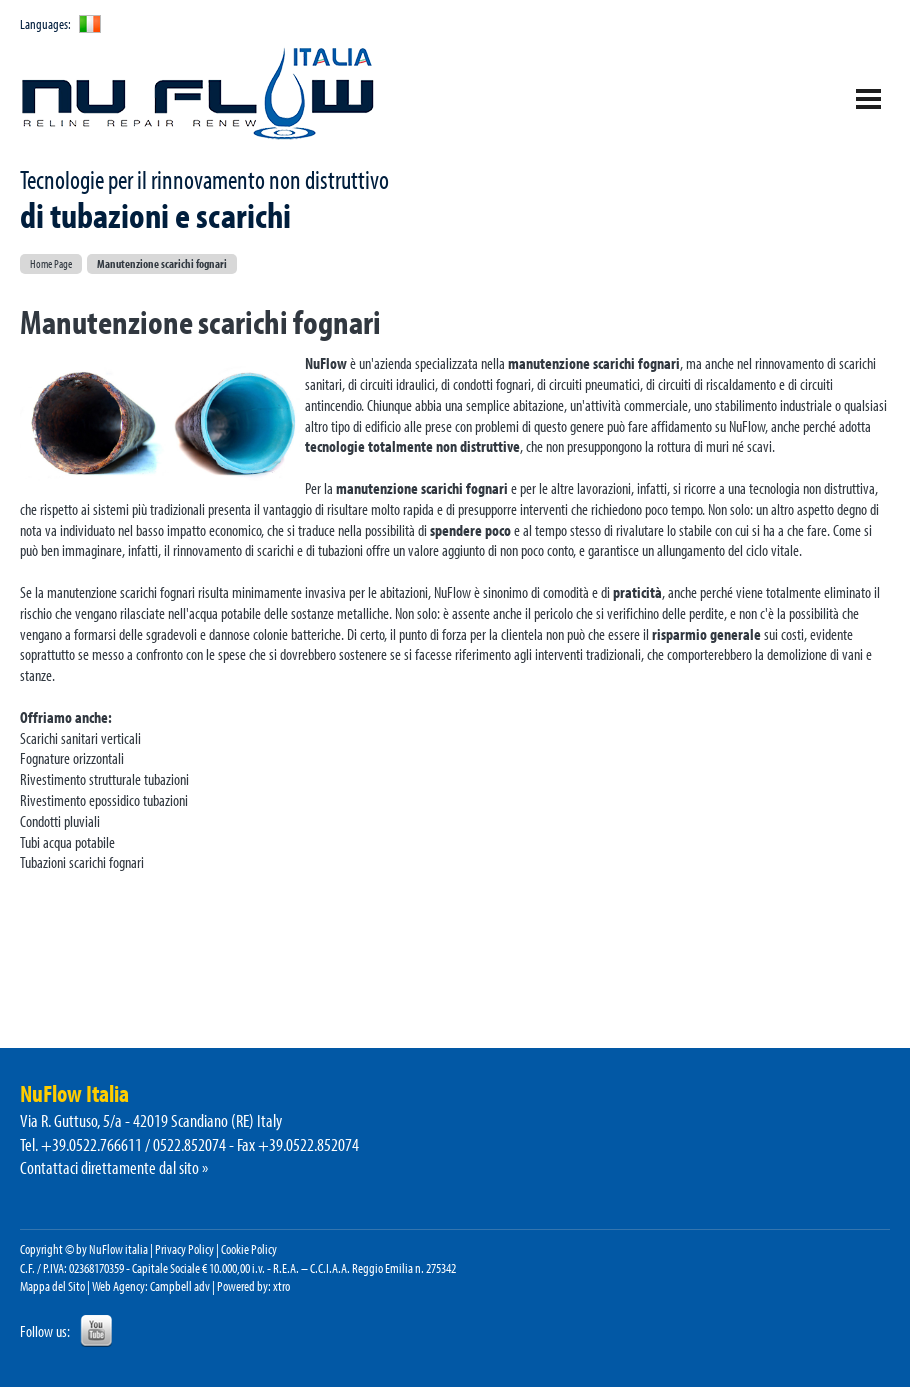 This screenshot has width=910, height=1387. Describe the element at coordinates (52, 1286) in the screenshot. I see `Mappa del Sito` at that location.